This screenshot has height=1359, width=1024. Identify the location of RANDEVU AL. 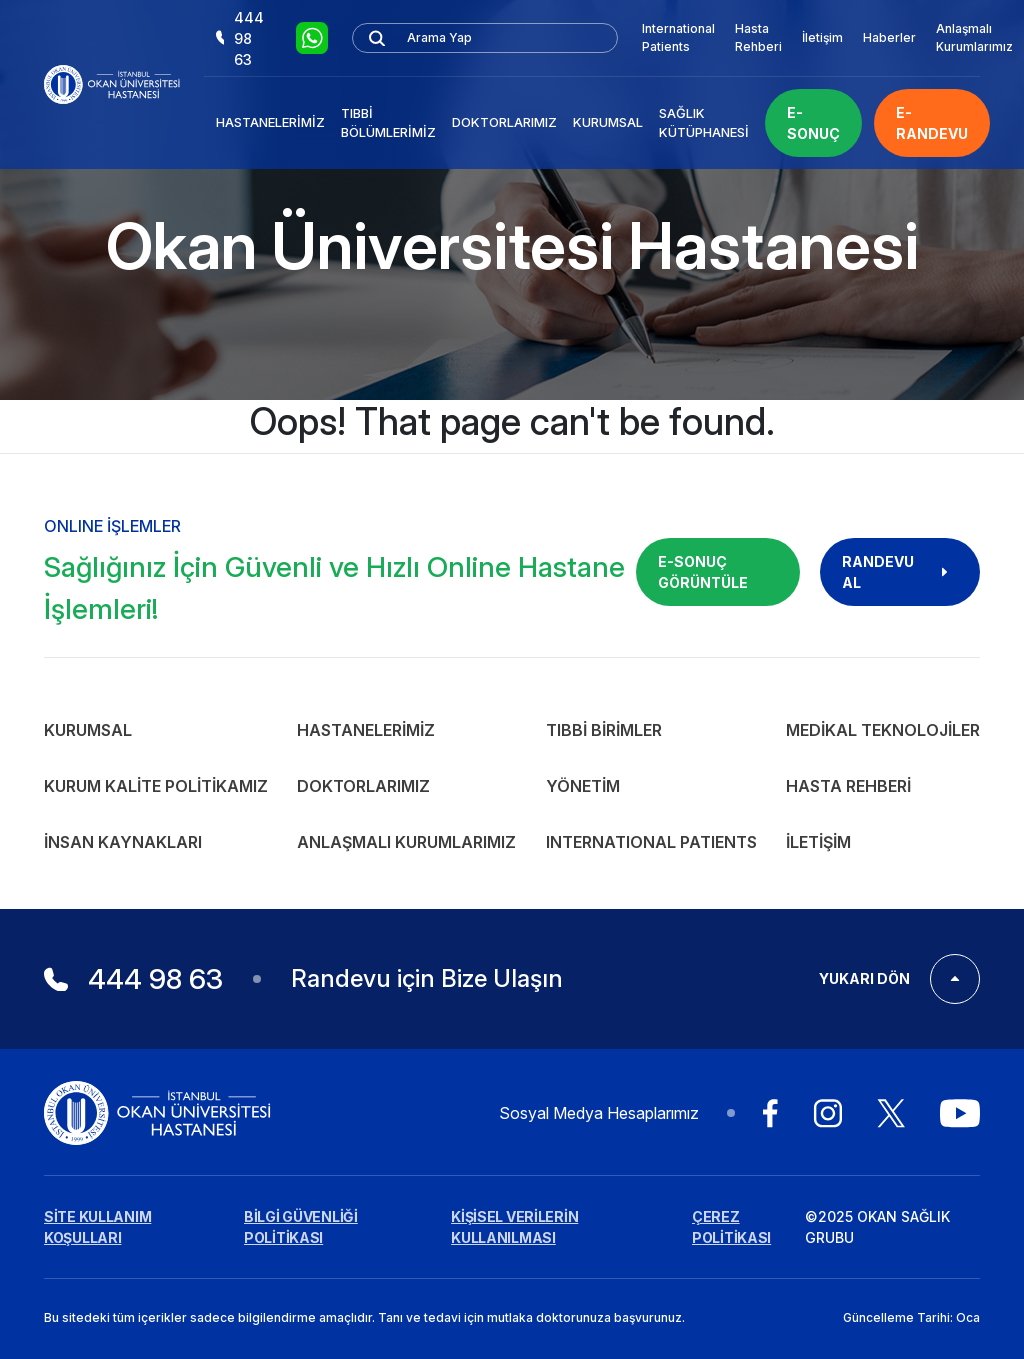
(900, 572).